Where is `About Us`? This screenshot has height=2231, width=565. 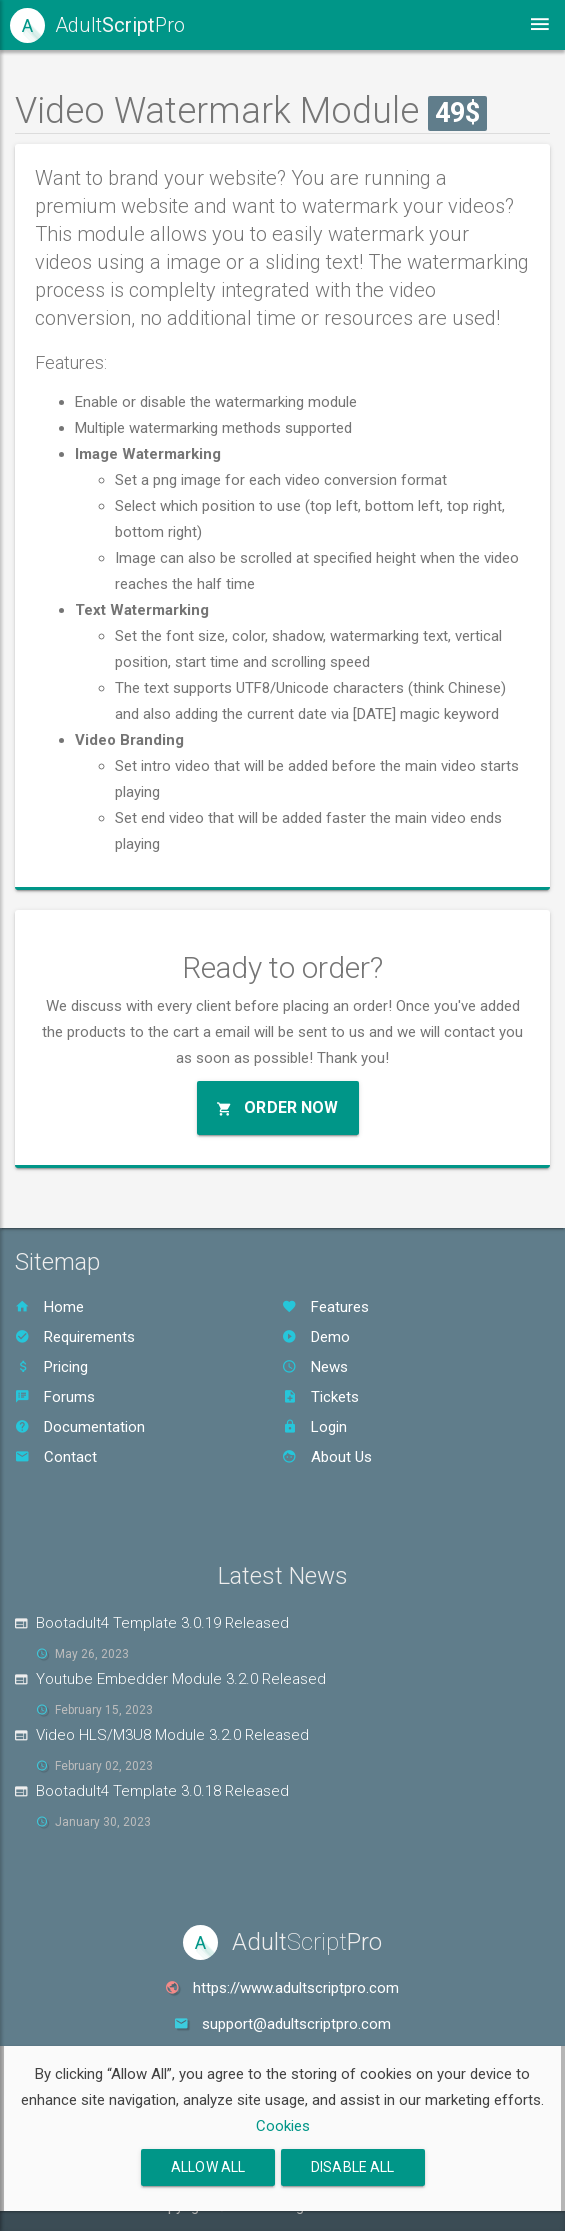
About Us is located at coordinates (327, 1457).